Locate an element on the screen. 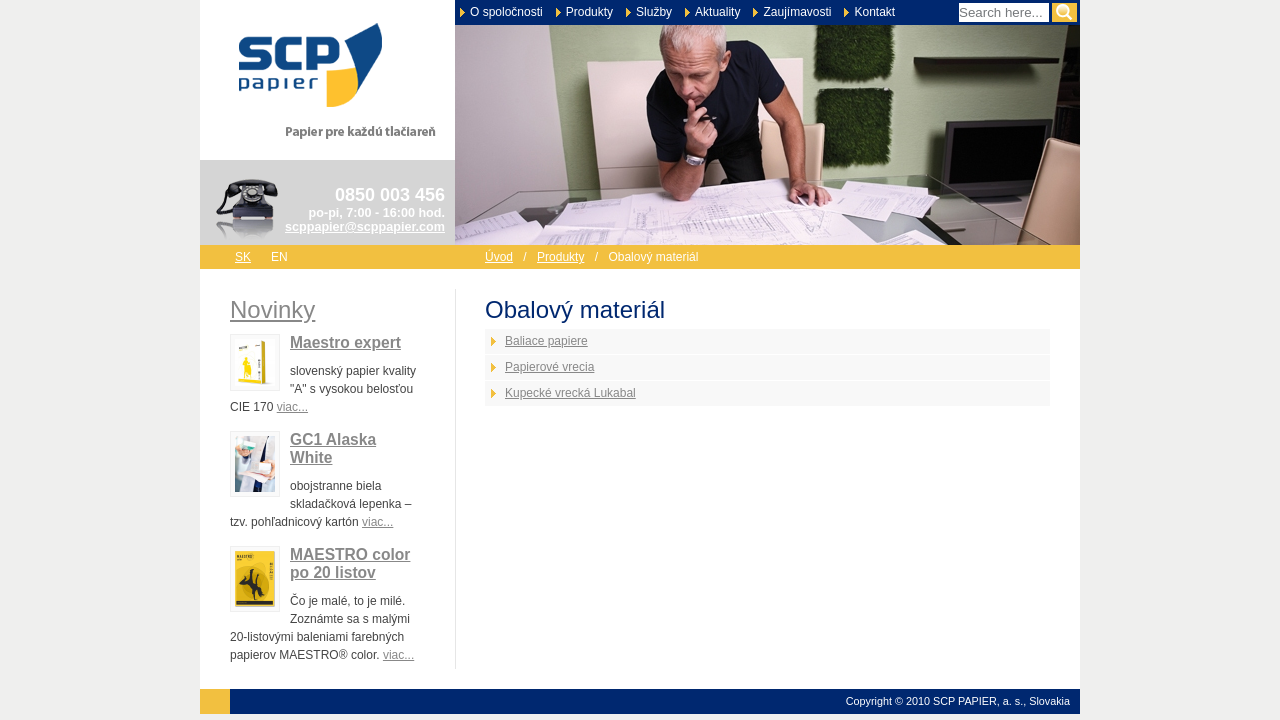 The width and height of the screenshot is (1280, 720). Baliace papiere is located at coordinates (546, 341).